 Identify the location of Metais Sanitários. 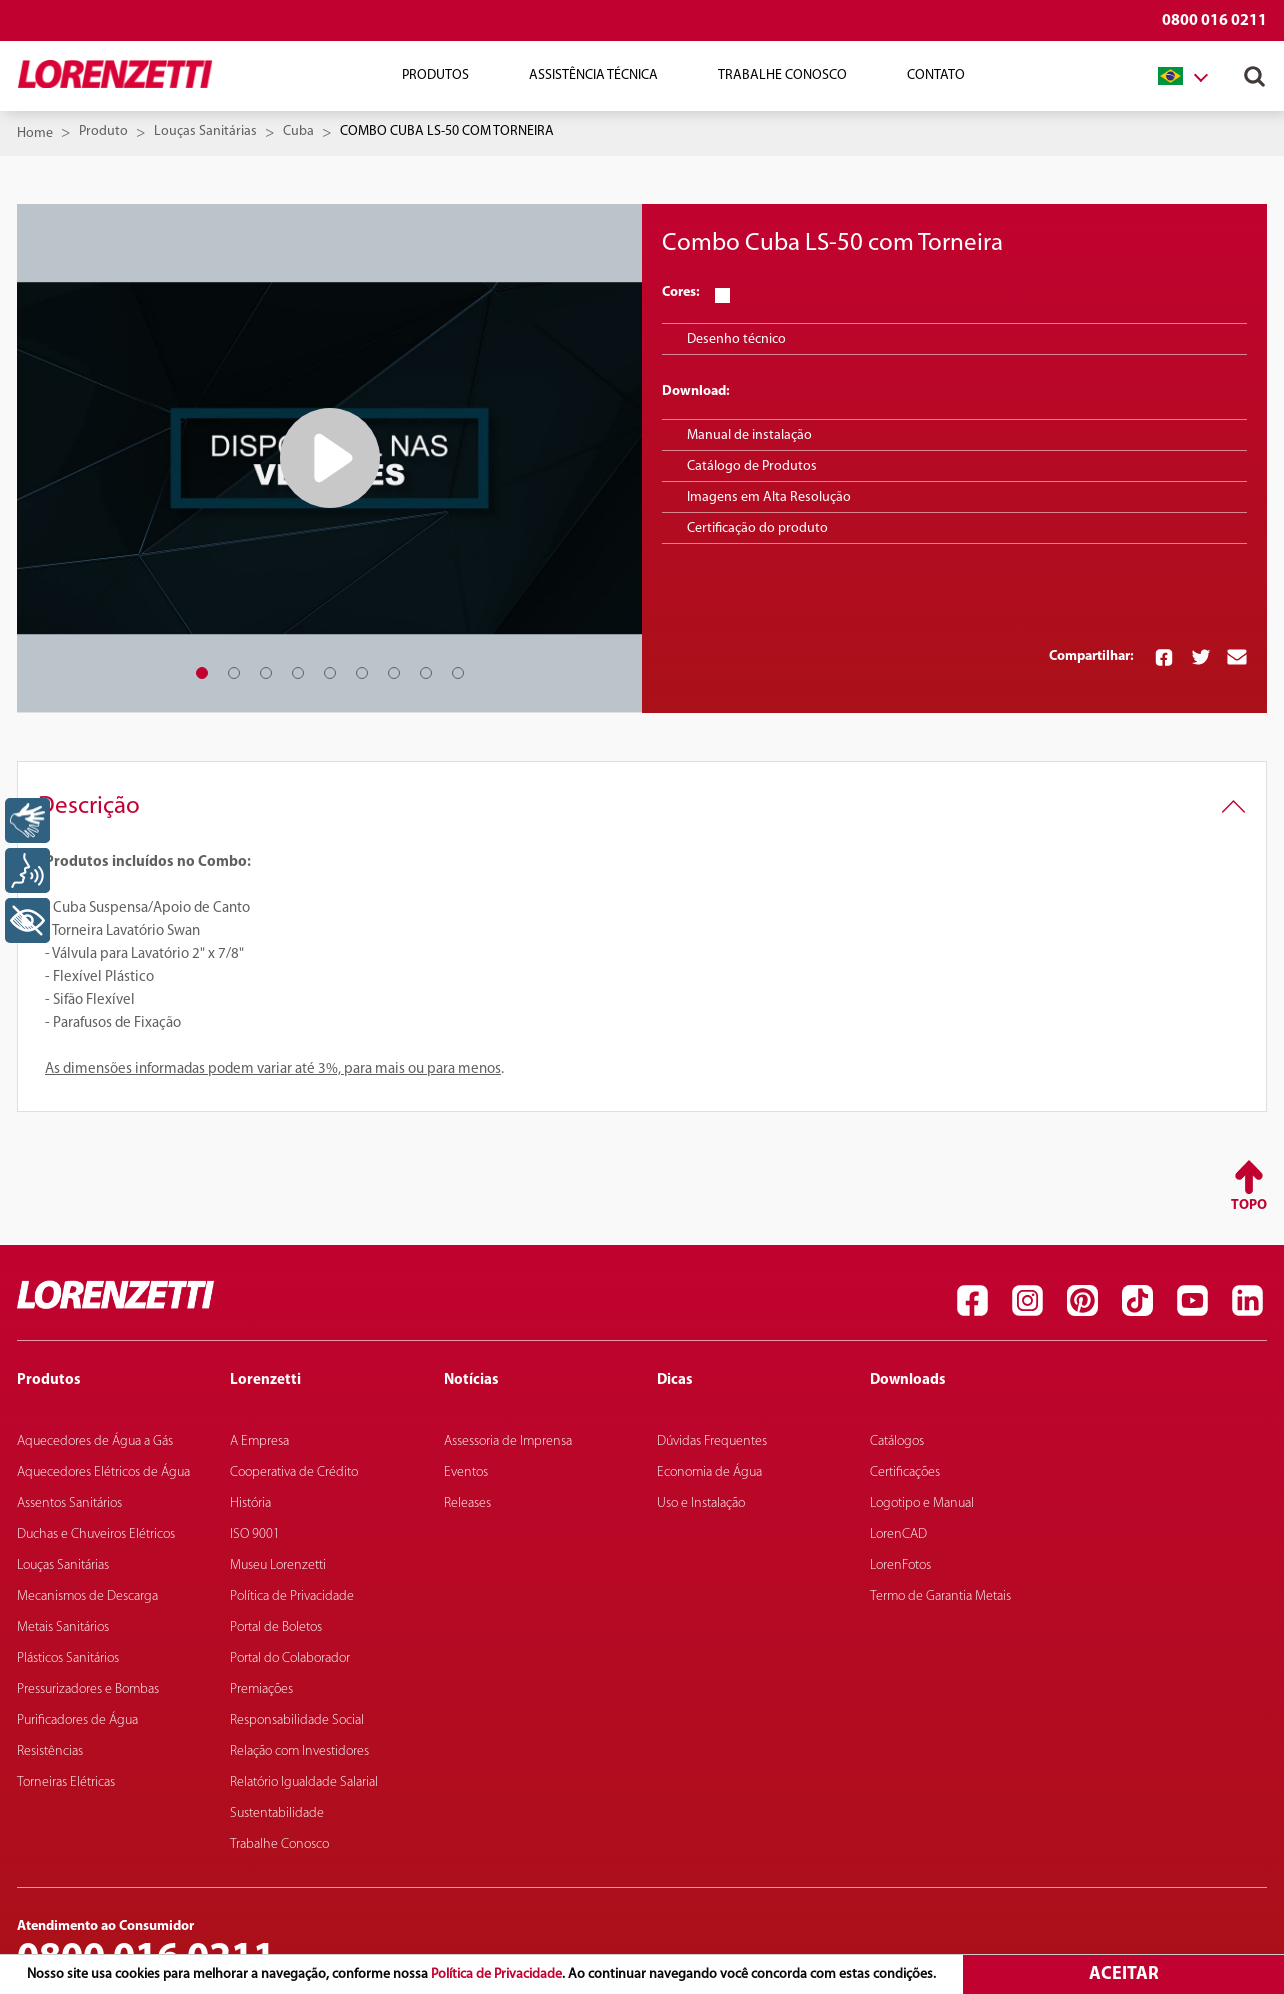
(63, 1627).